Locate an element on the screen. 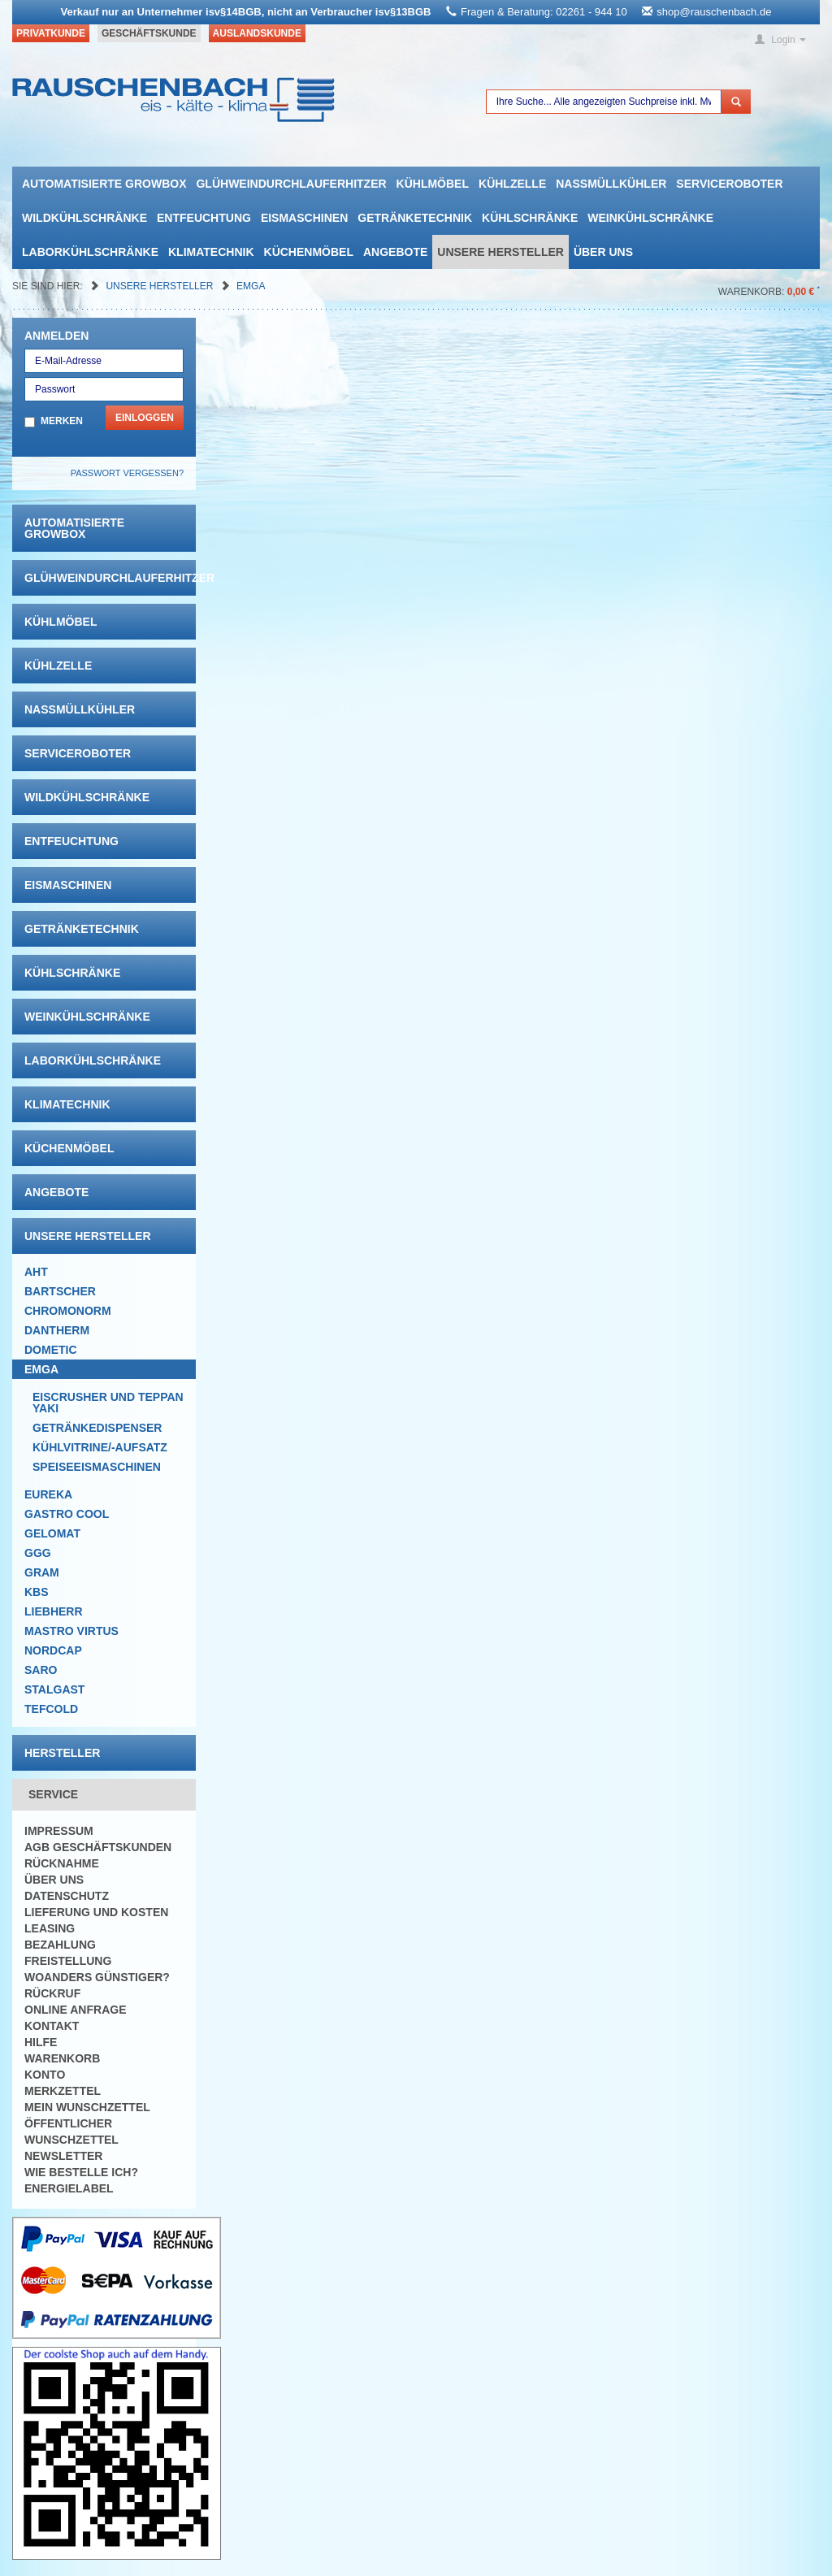 The height and width of the screenshot is (2576, 832). AGB Geschäftskunden is located at coordinates (97, 1847).